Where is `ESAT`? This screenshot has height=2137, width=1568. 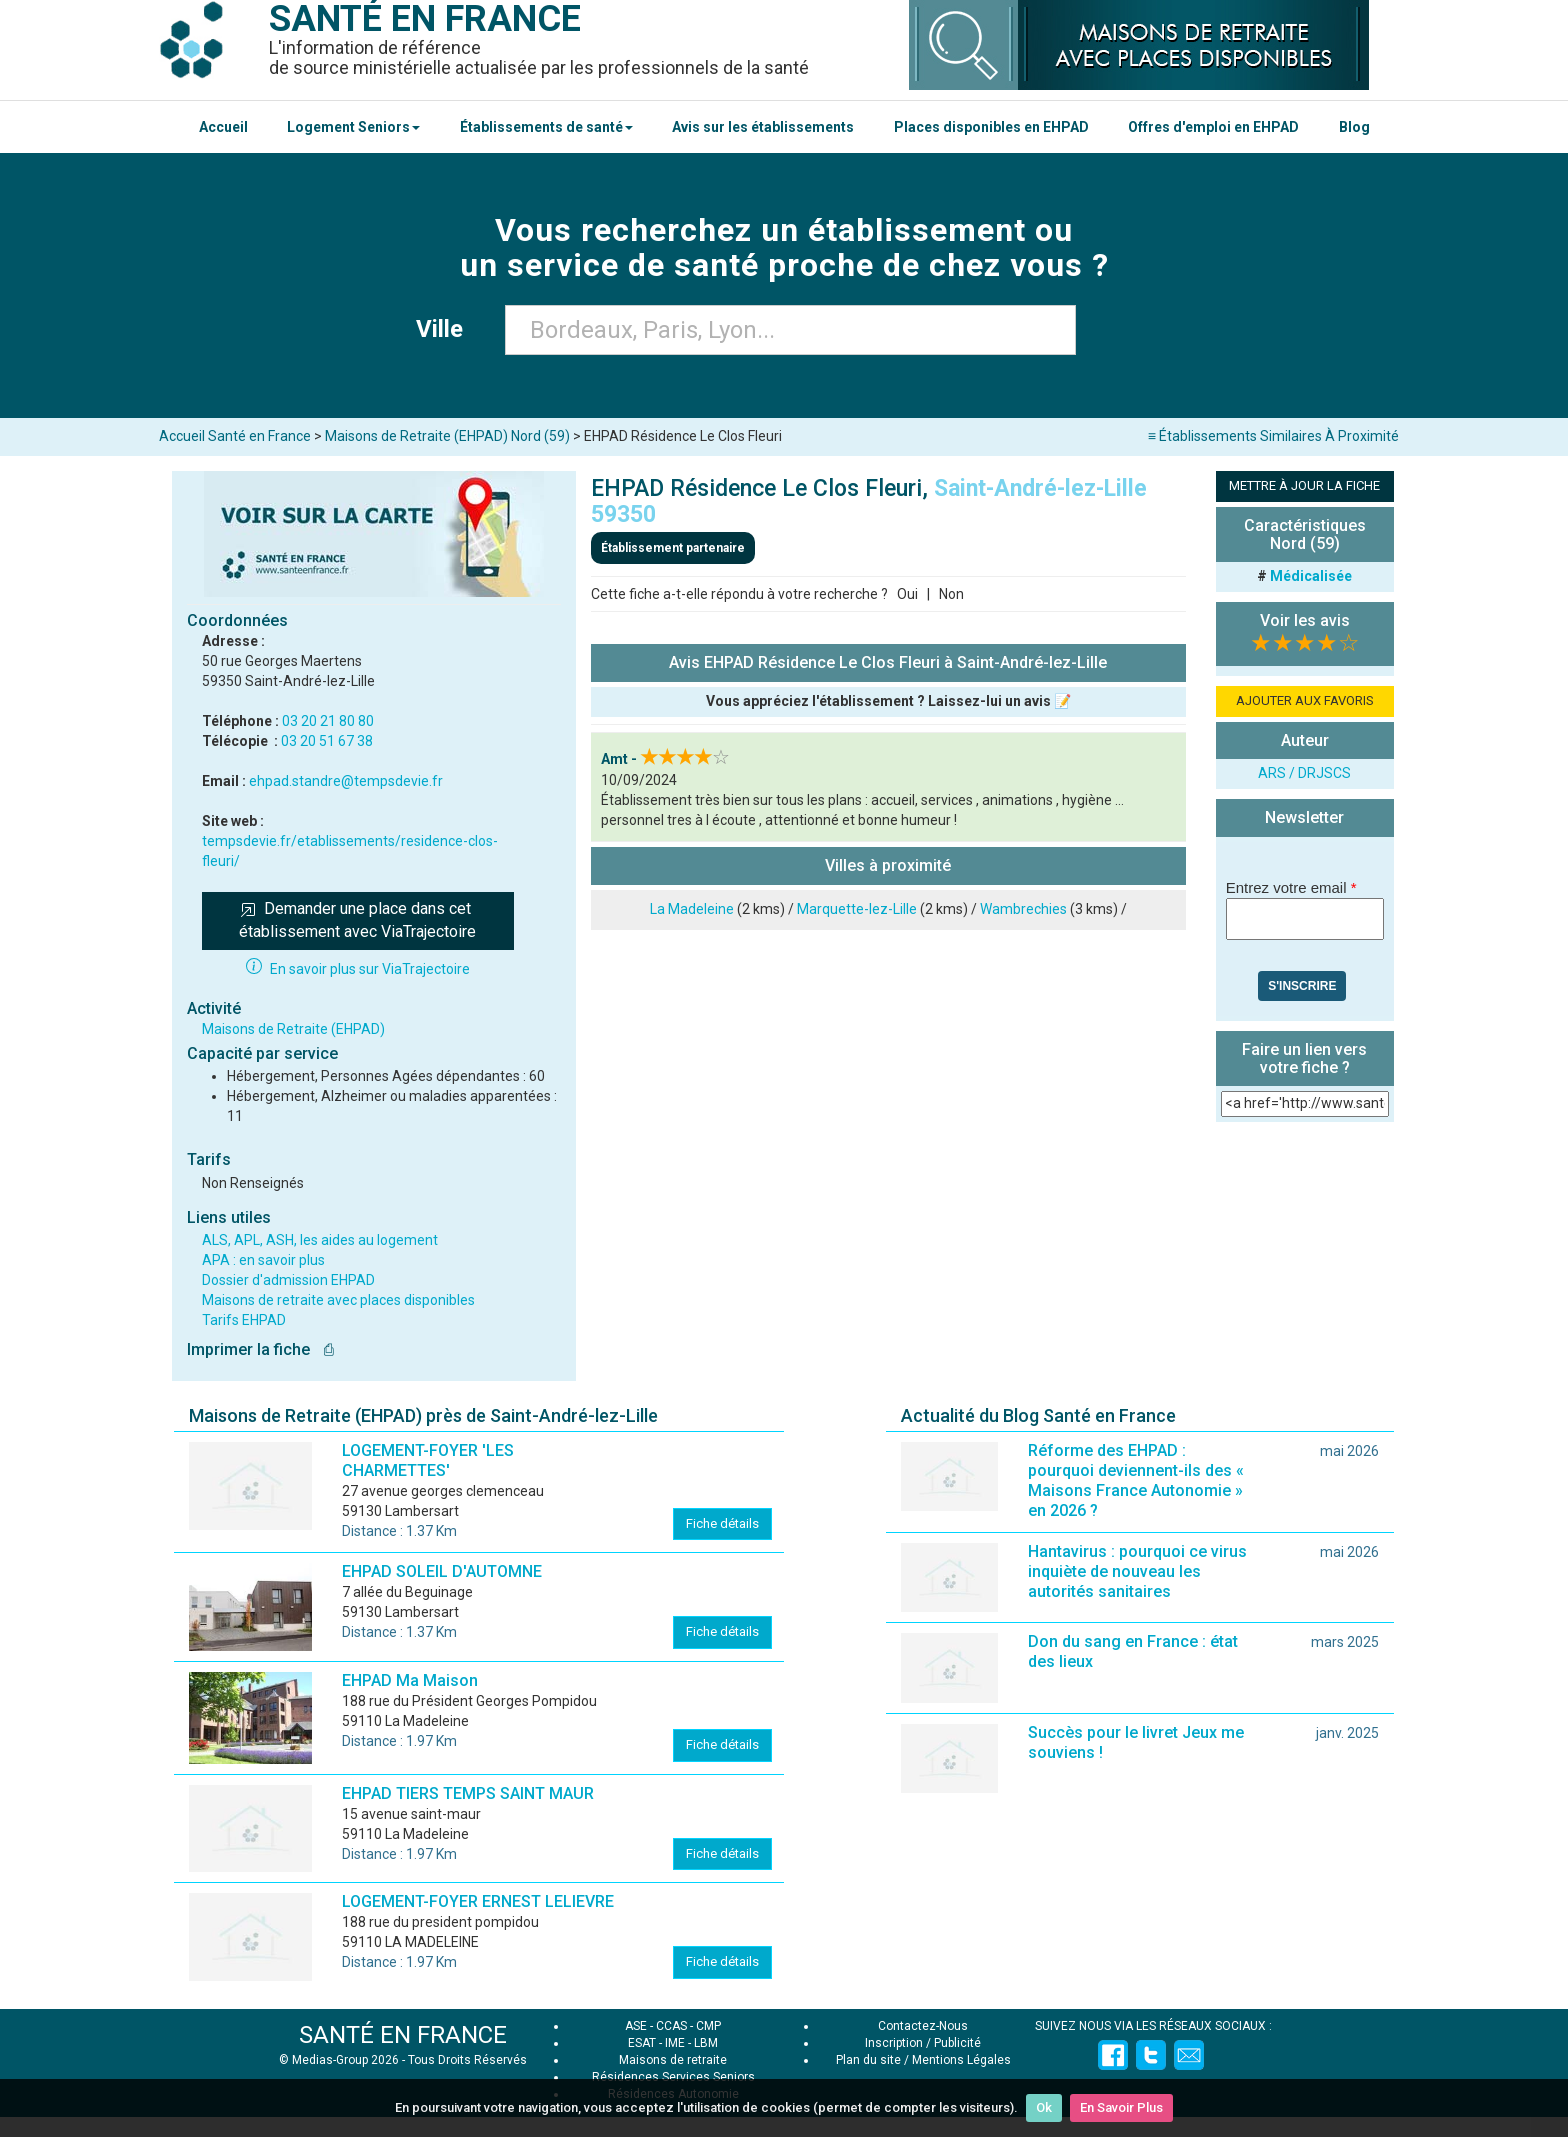
ESAT is located at coordinates (642, 2043).